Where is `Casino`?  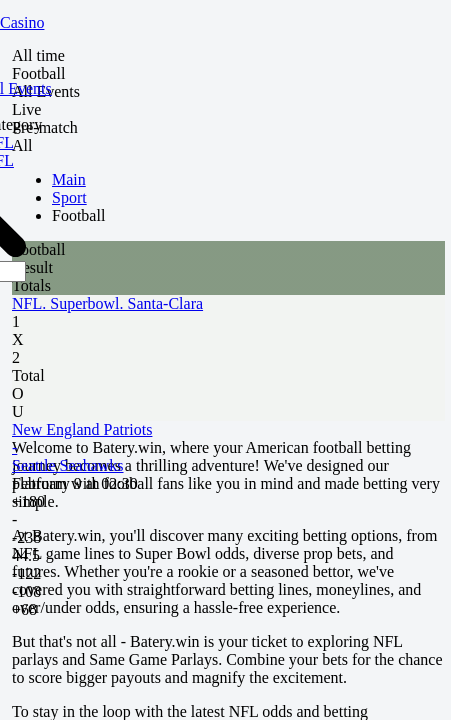
Casino is located at coordinates (22, 22).